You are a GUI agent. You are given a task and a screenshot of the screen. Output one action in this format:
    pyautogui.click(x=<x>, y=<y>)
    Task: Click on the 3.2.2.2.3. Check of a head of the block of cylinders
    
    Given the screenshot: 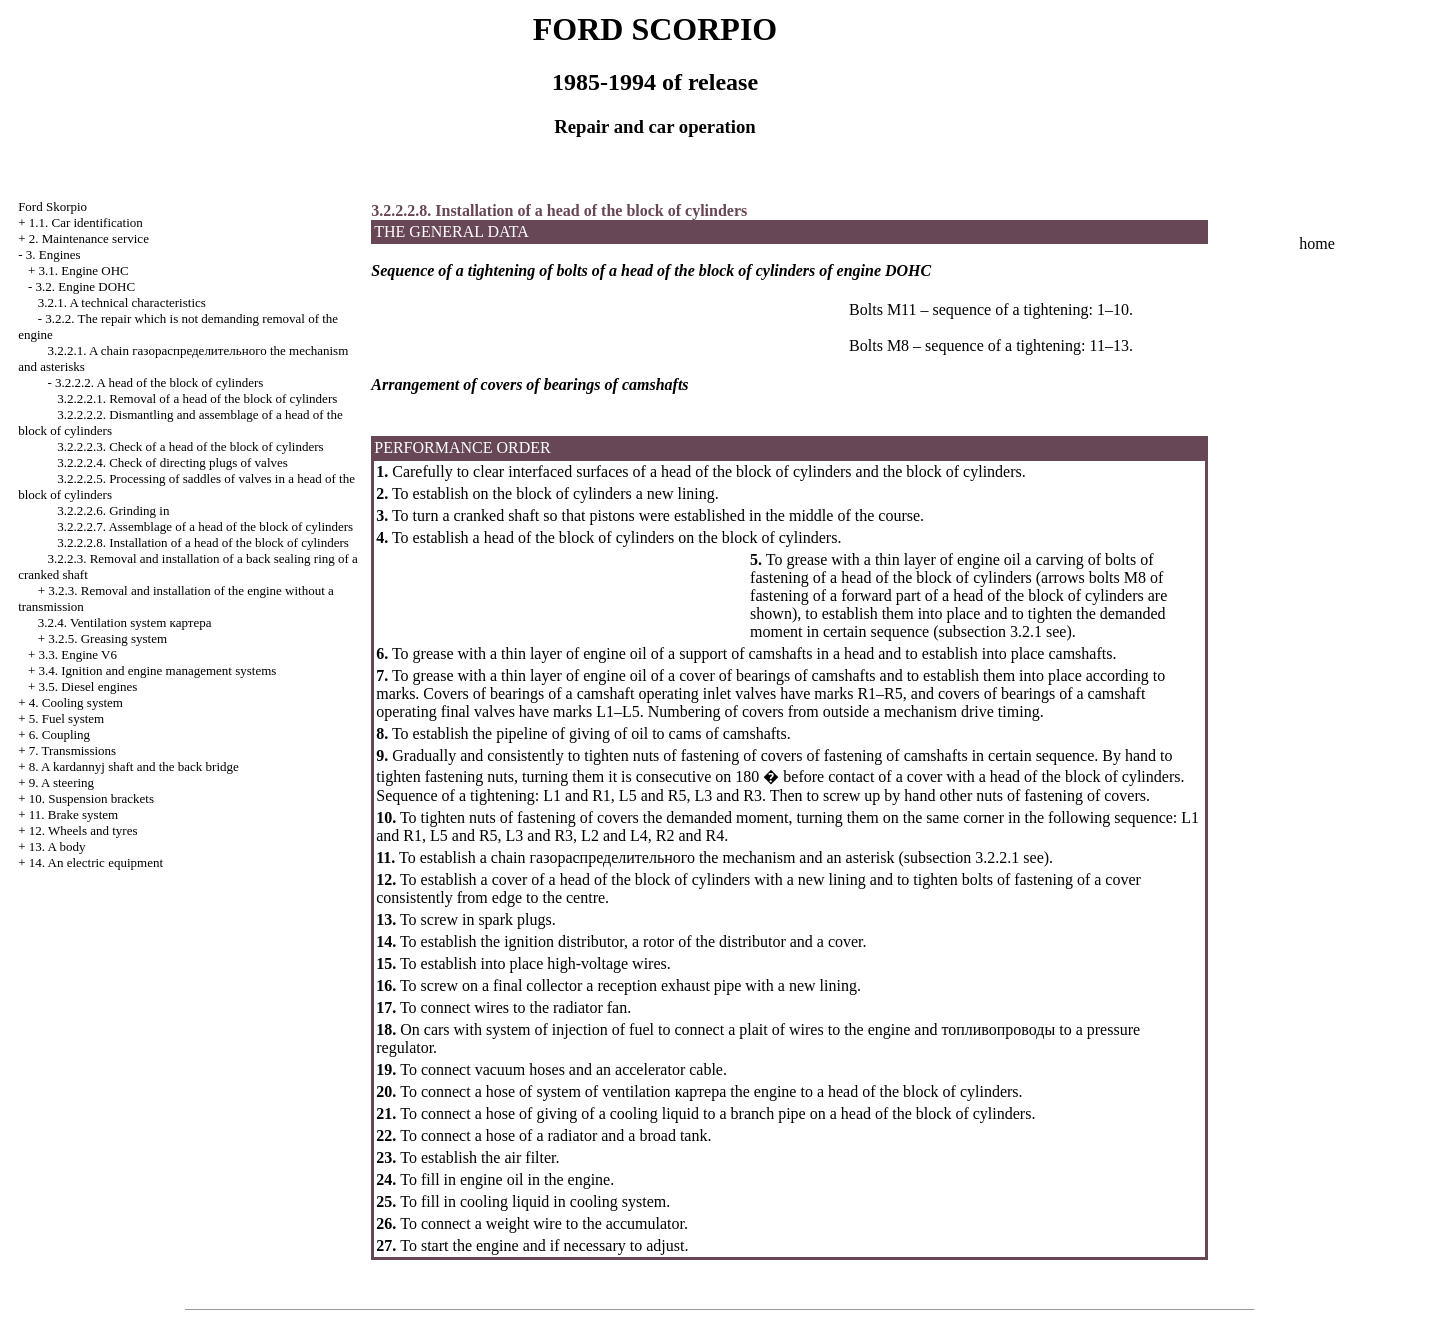 What is the action you would take?
    pyautogui.click(x=190, y=446)
    